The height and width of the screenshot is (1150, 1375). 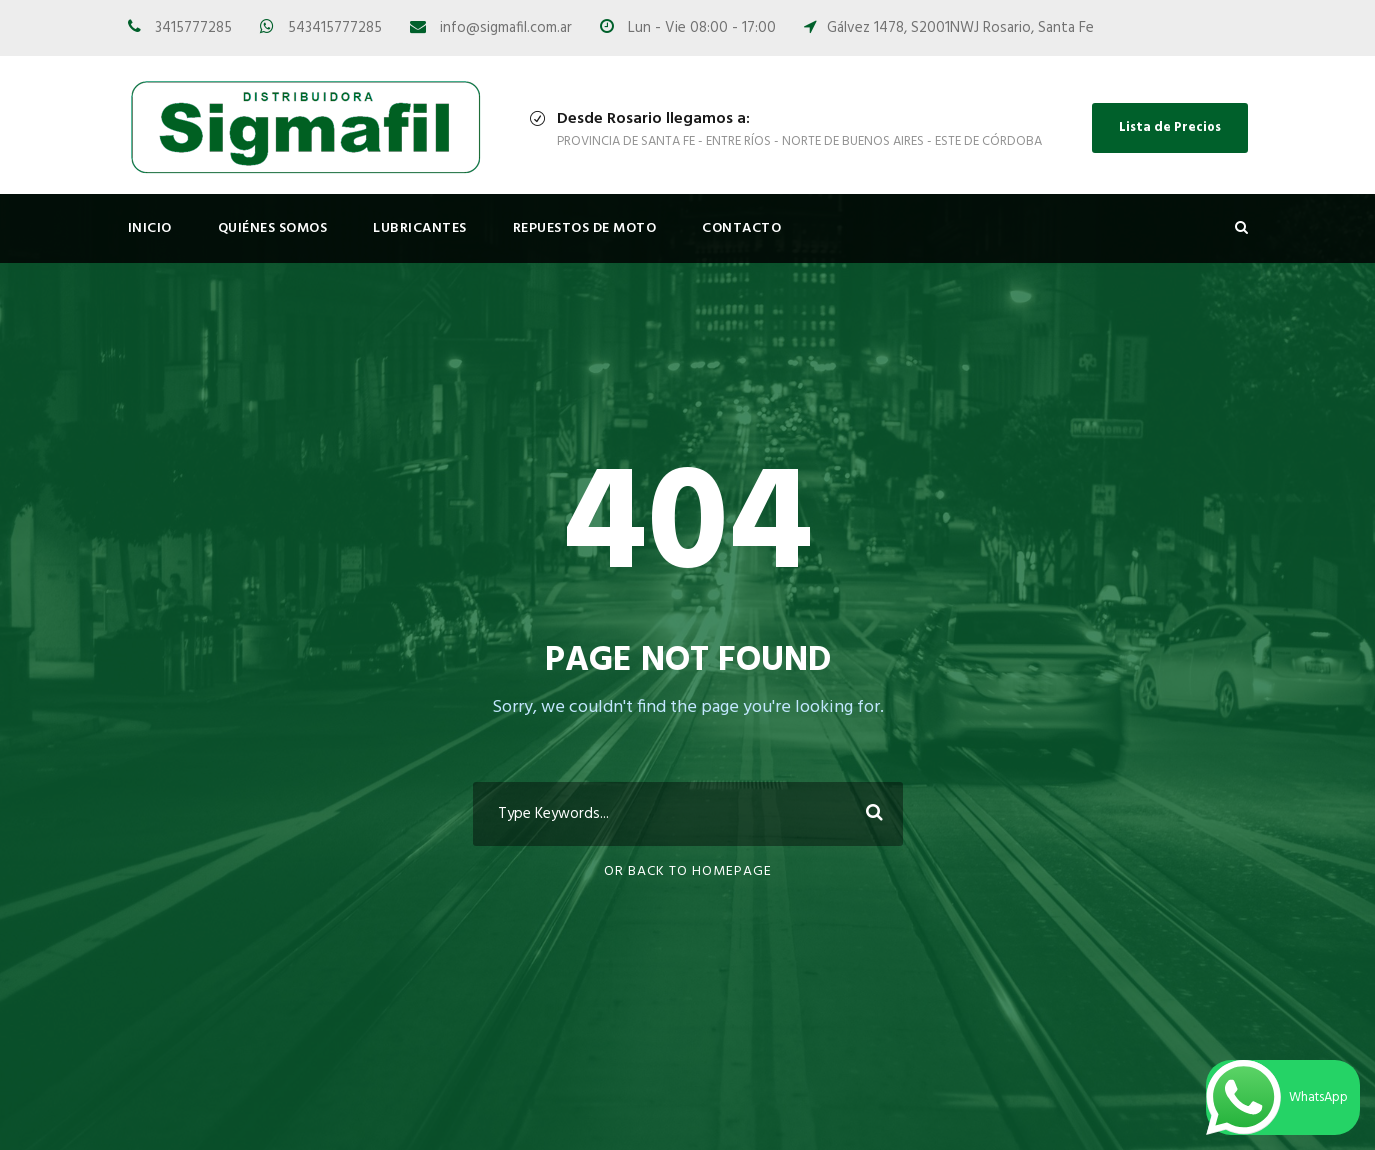 I want to click on Lista de Precios, so click(x=1170, y=127).